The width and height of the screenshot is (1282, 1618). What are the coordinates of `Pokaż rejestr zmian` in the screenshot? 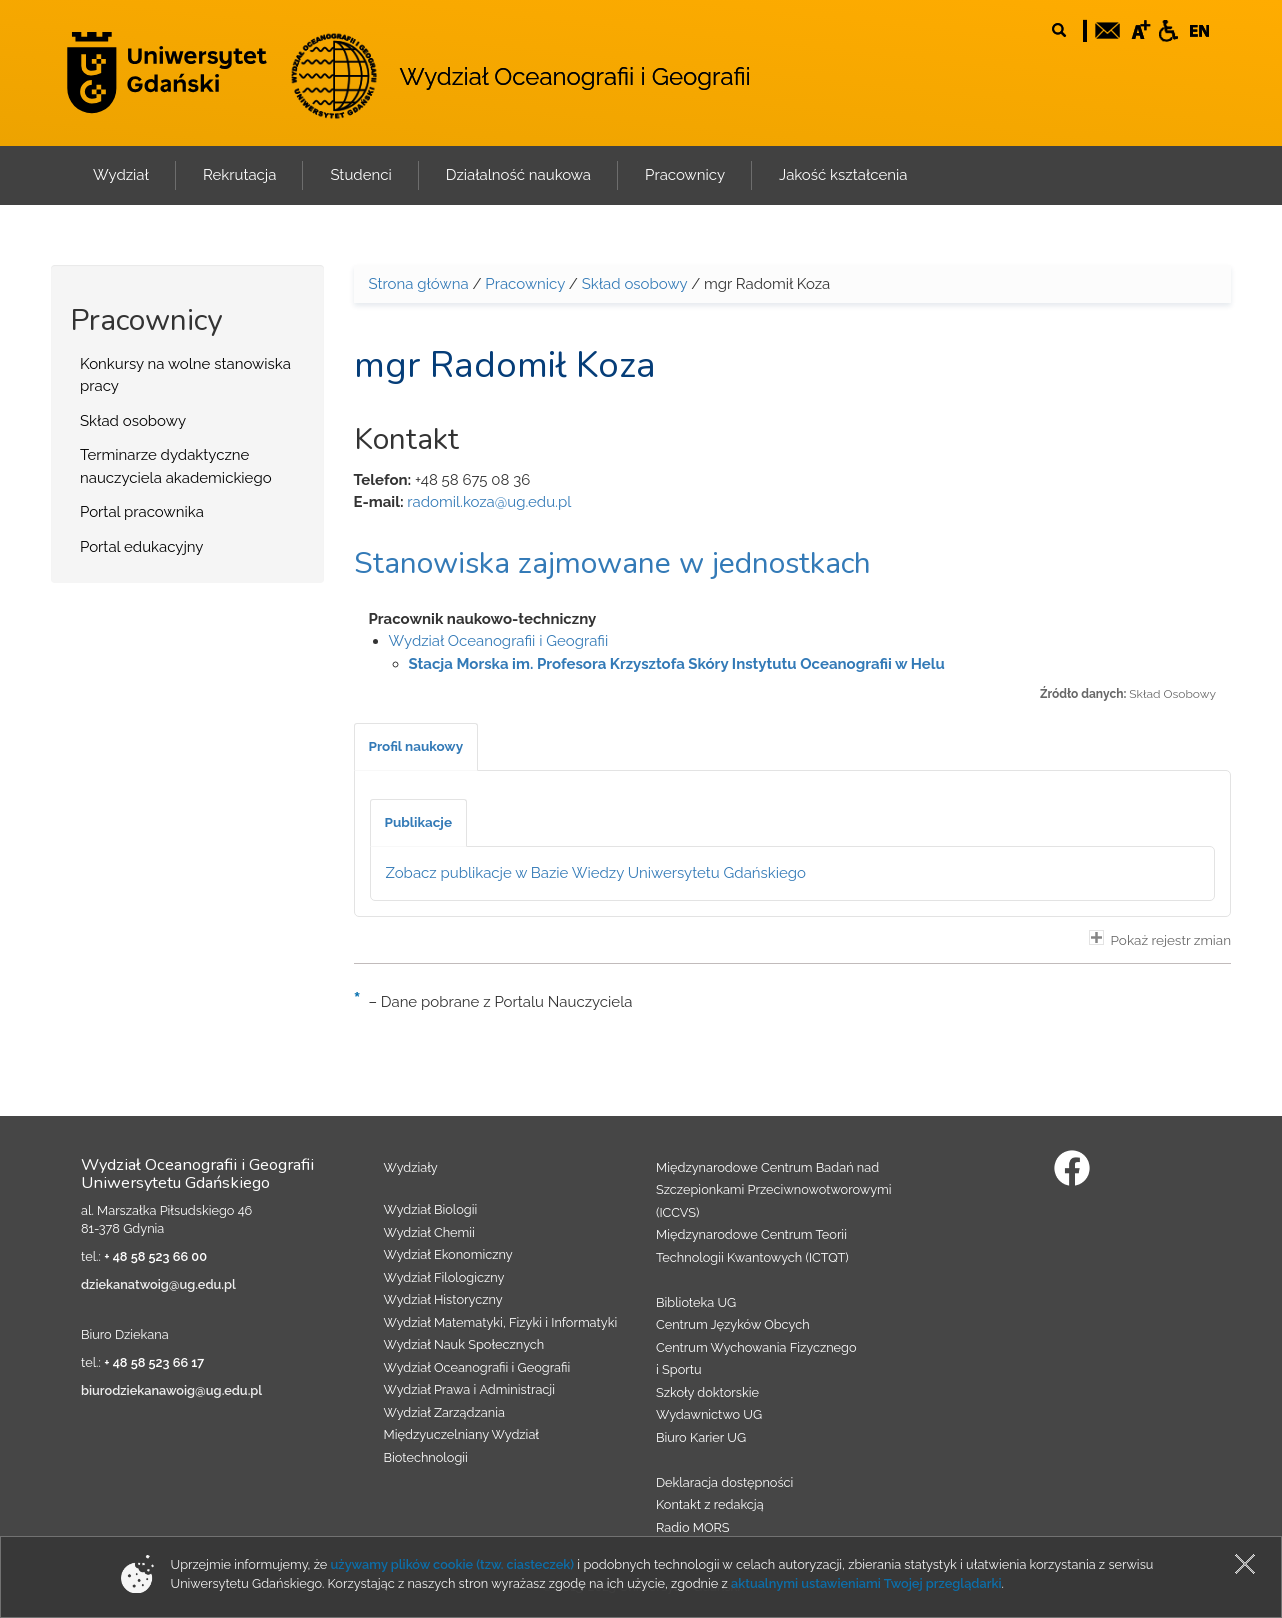 It's located at (1160, 939).